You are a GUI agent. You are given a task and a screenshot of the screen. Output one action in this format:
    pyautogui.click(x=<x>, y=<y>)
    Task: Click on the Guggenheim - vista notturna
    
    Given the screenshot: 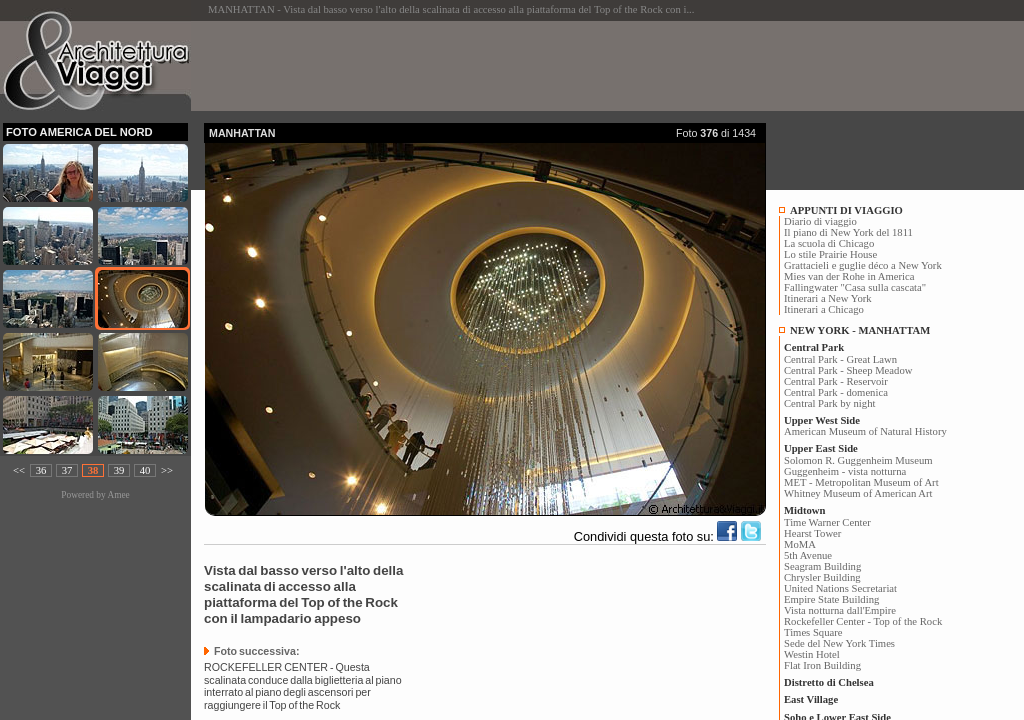 What is the action you would take?
    pyautogui.click(x=845, y=471)
    